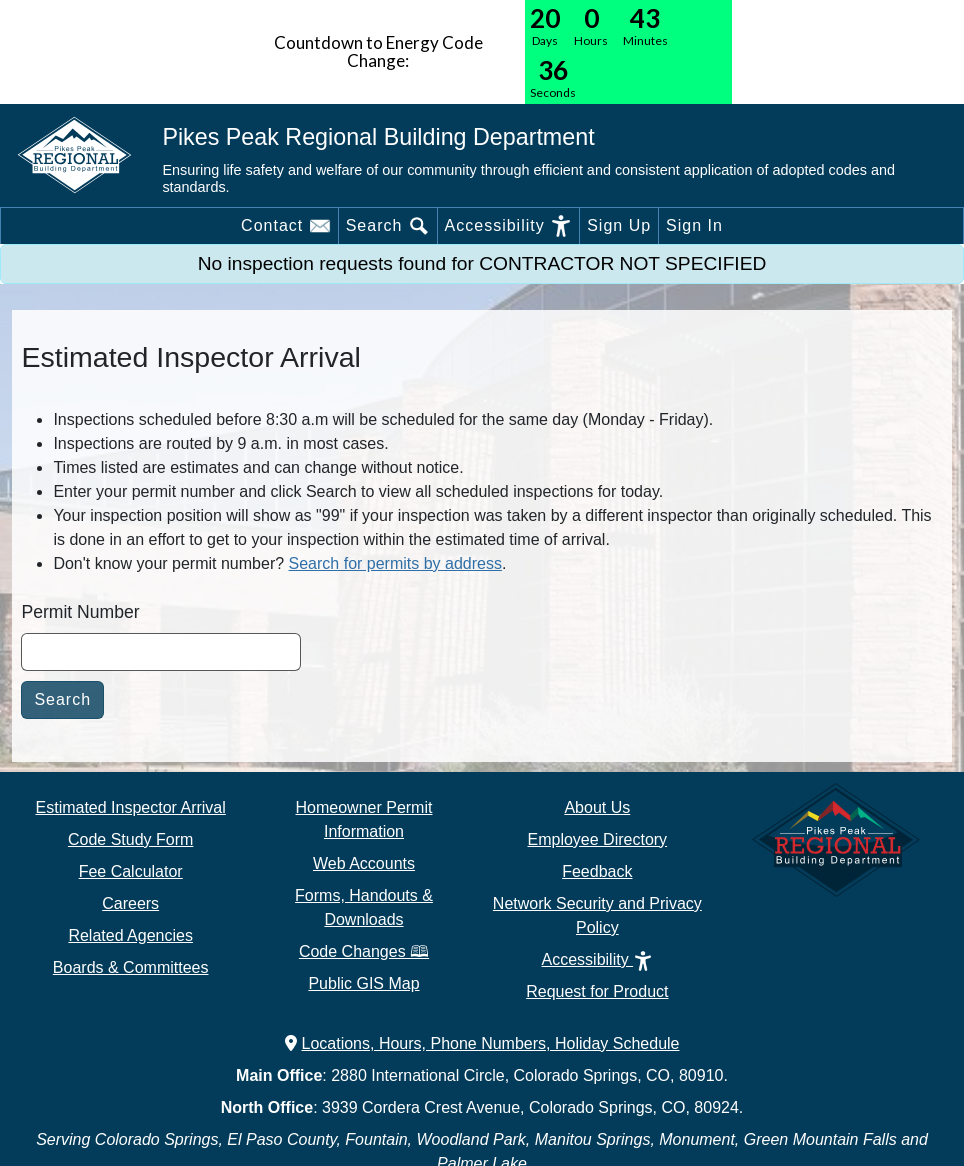  What do you see at coordinates (388, 226) in the screenshot?
I see `Search` at bounding box center [388, 226].